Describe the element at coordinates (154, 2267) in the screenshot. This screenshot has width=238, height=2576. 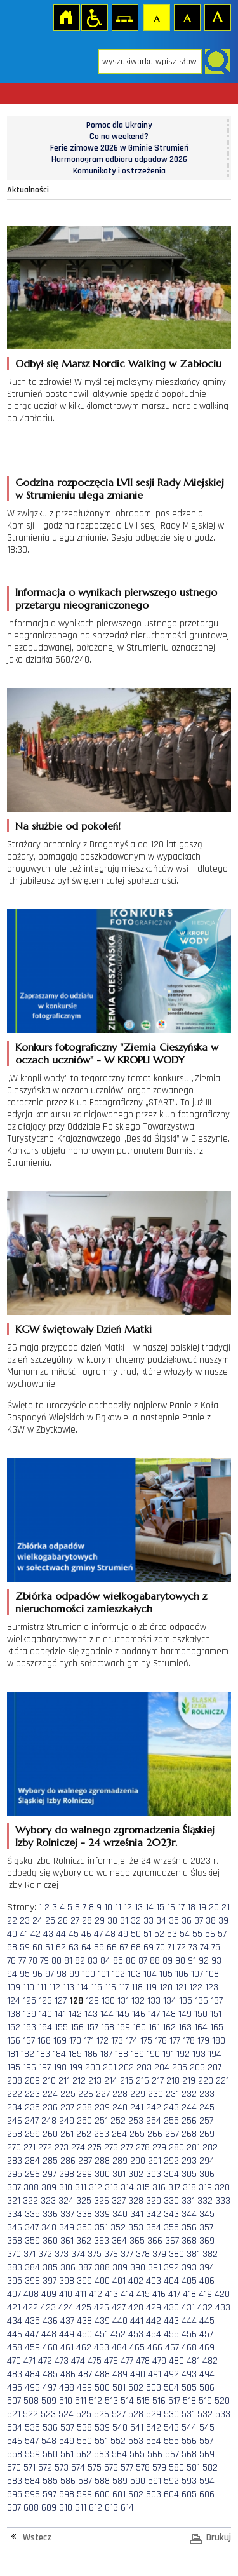
I see `391` at that location.